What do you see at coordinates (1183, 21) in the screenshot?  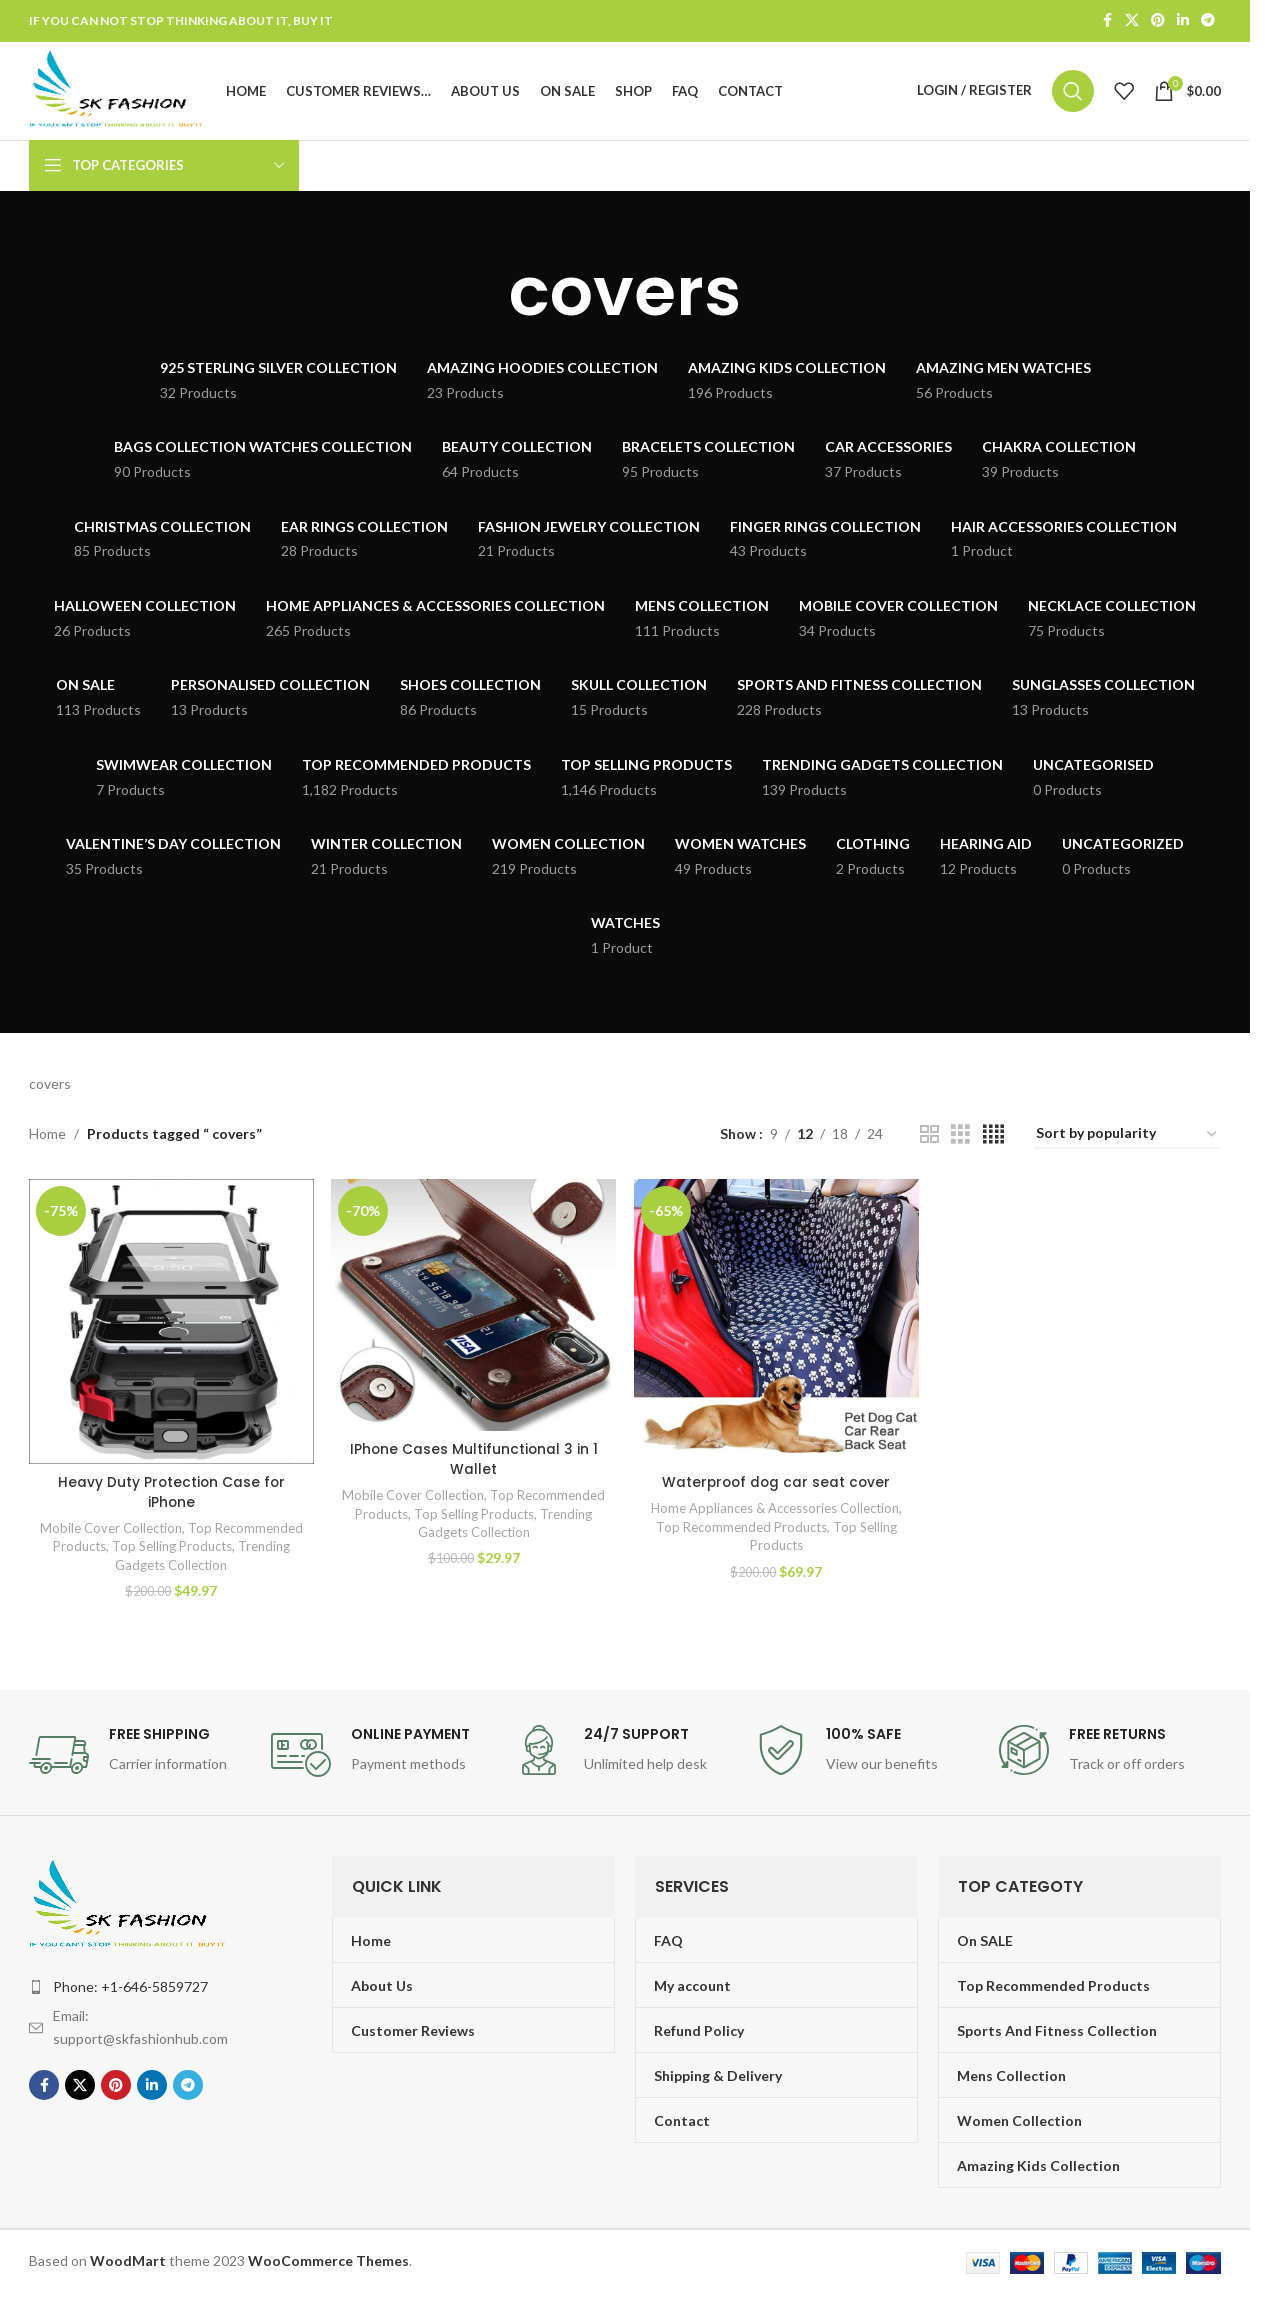 I see `[Linkedin social link]` at bounding box center [1183, 21].